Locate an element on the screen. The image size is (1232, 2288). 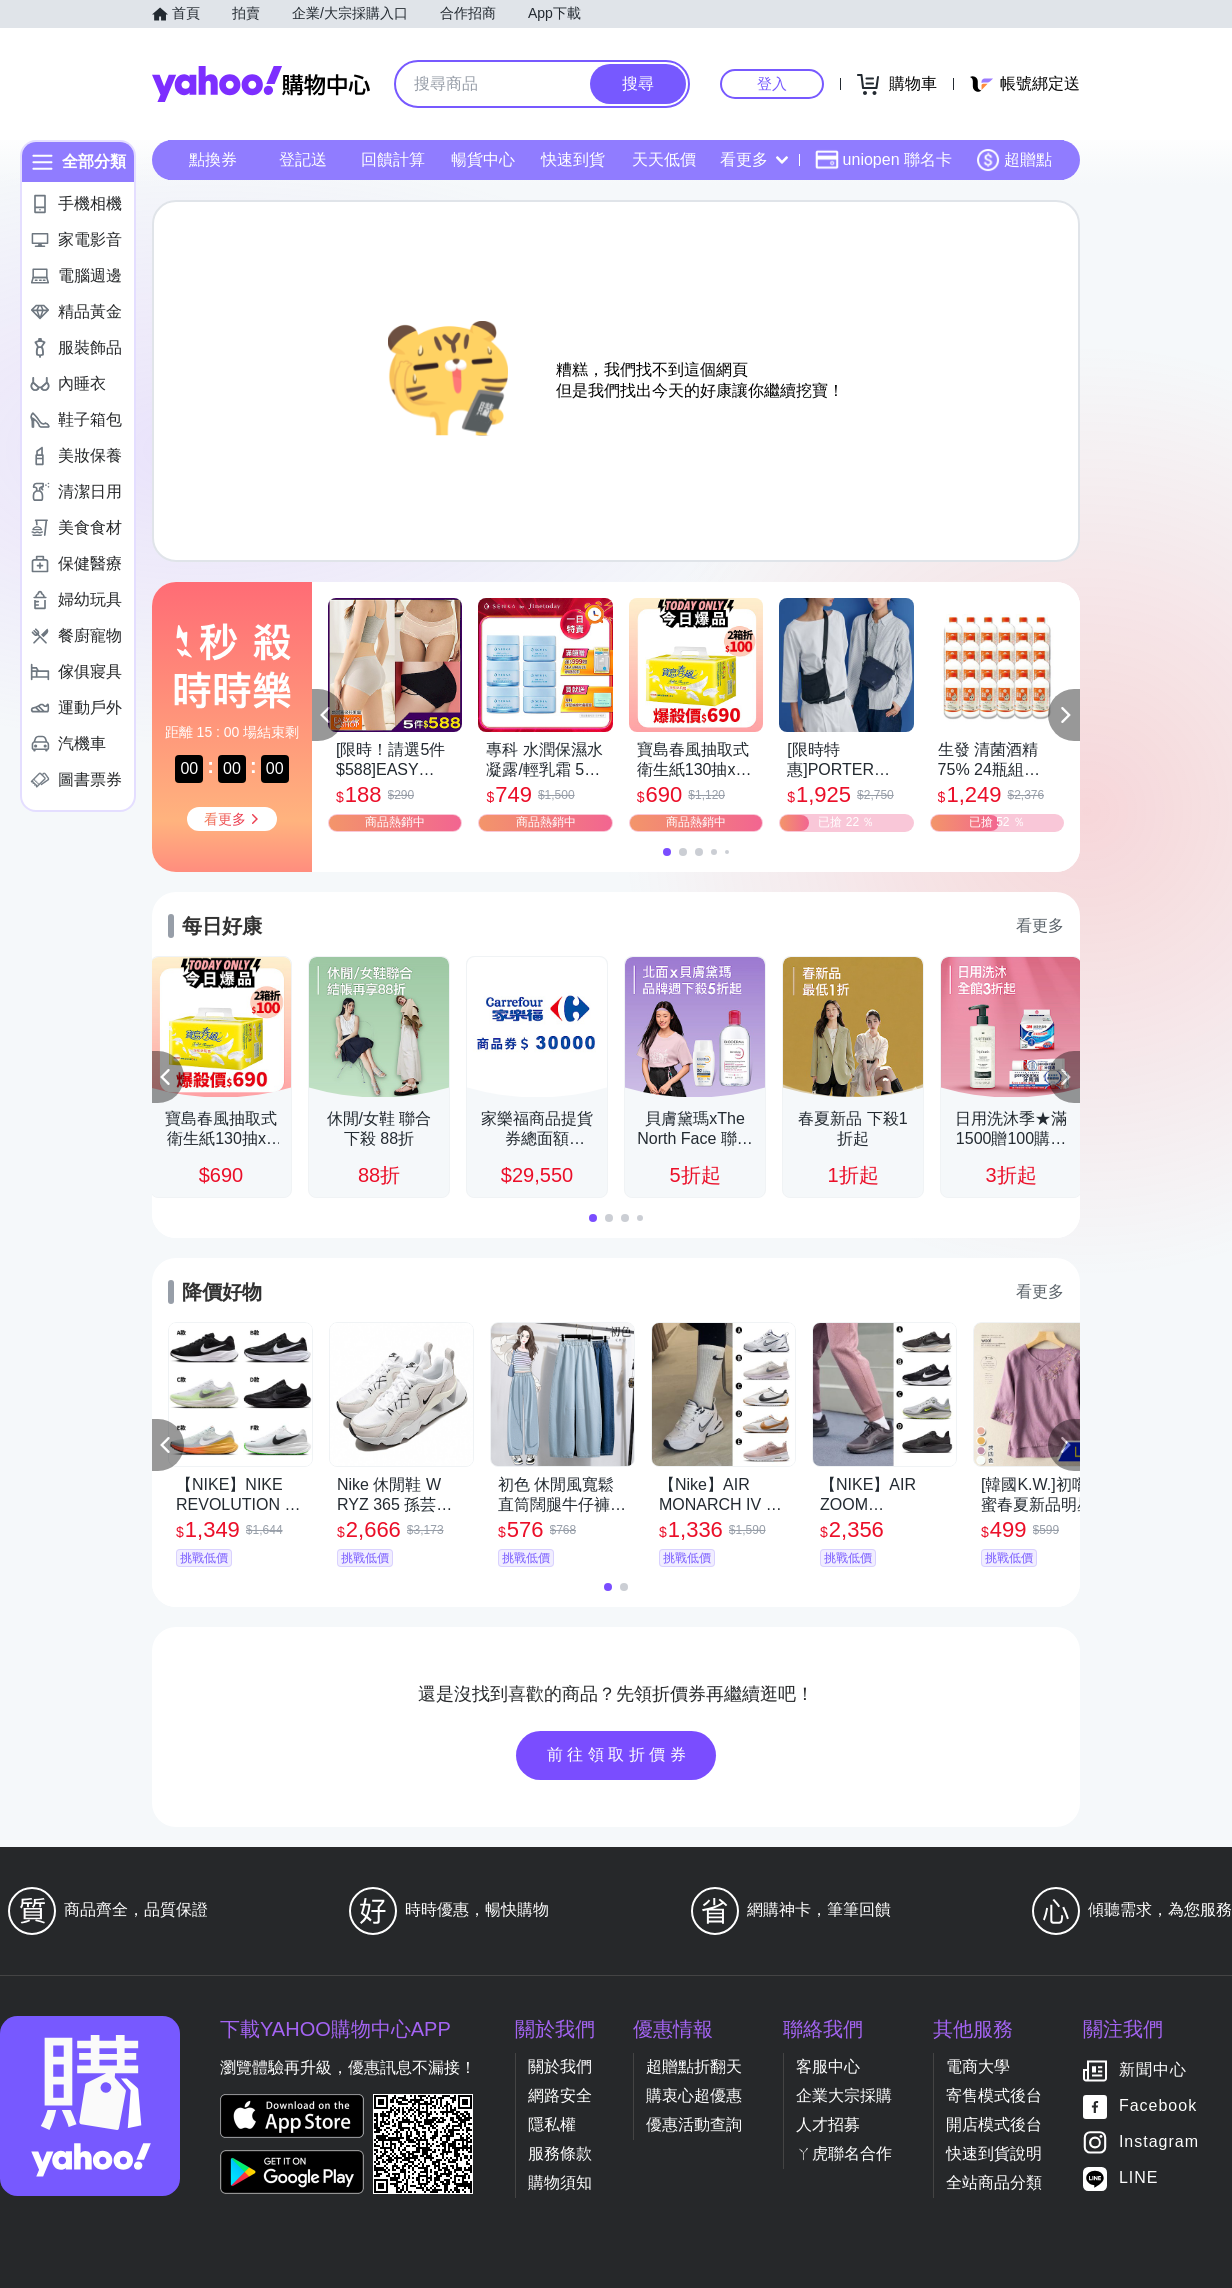
暢貨中心 is located at coordinates (483, 159).